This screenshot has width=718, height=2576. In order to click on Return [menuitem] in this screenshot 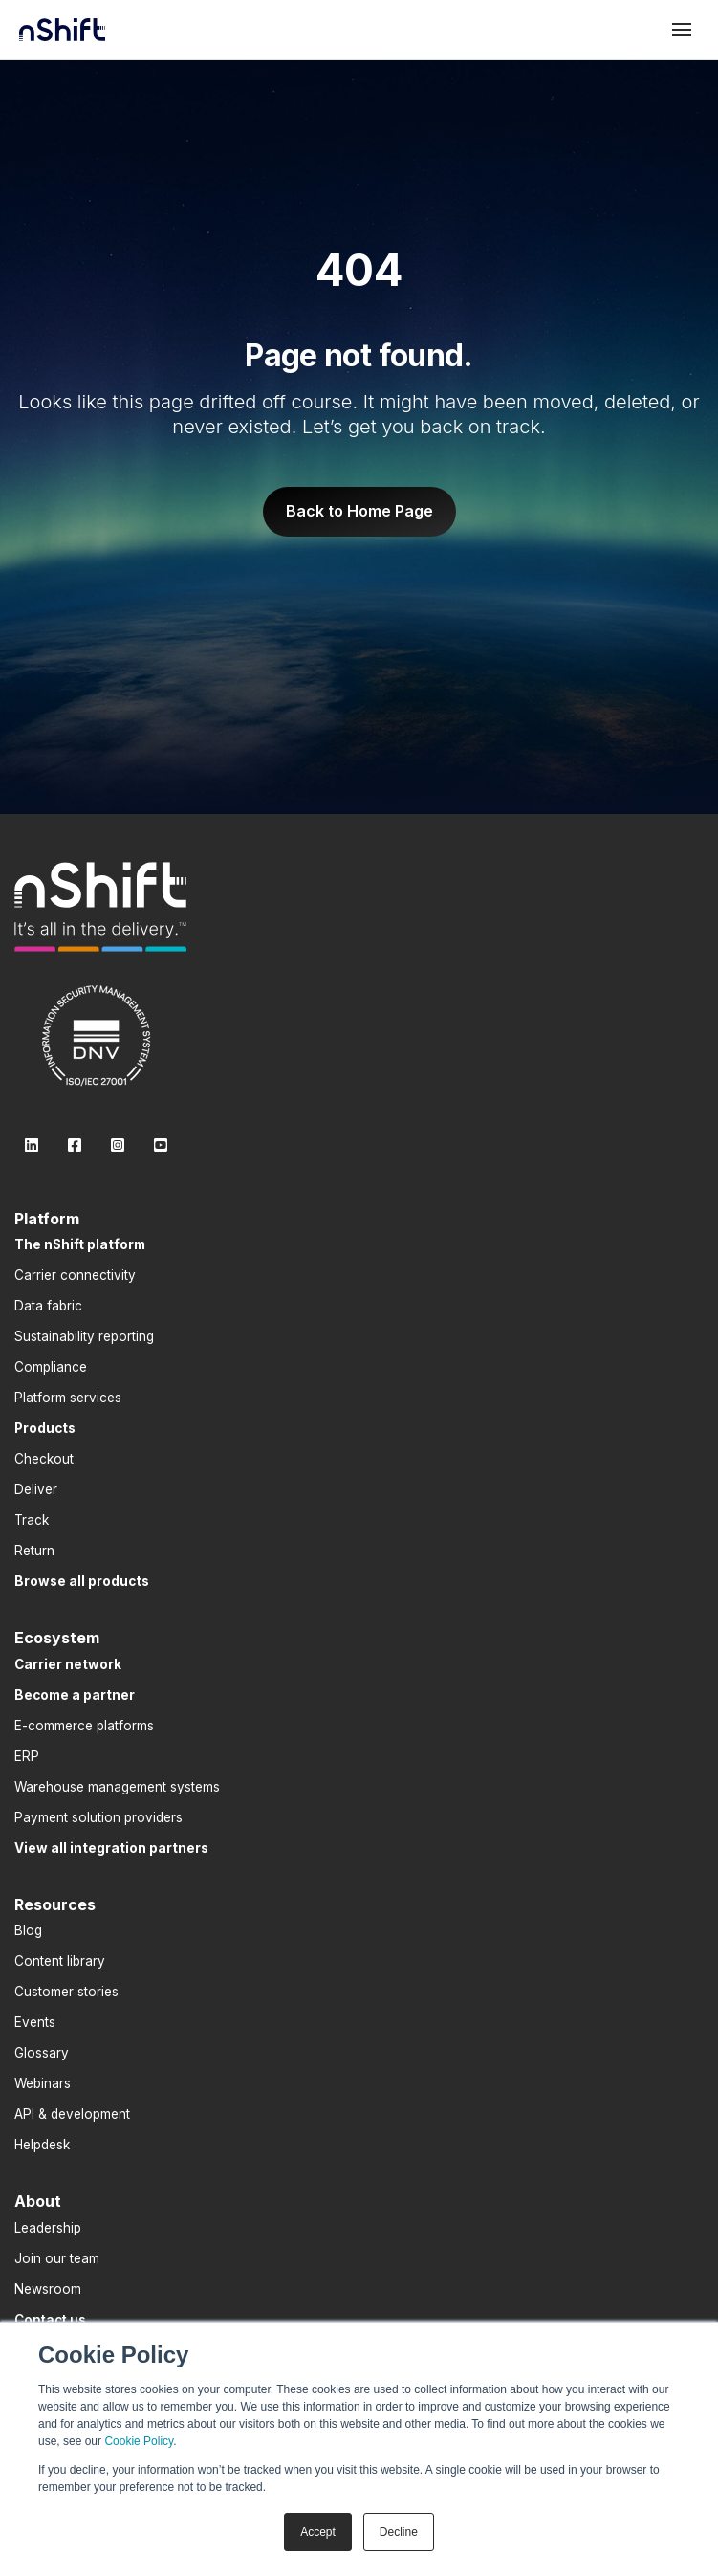, I will do `click(34, 1550)`.